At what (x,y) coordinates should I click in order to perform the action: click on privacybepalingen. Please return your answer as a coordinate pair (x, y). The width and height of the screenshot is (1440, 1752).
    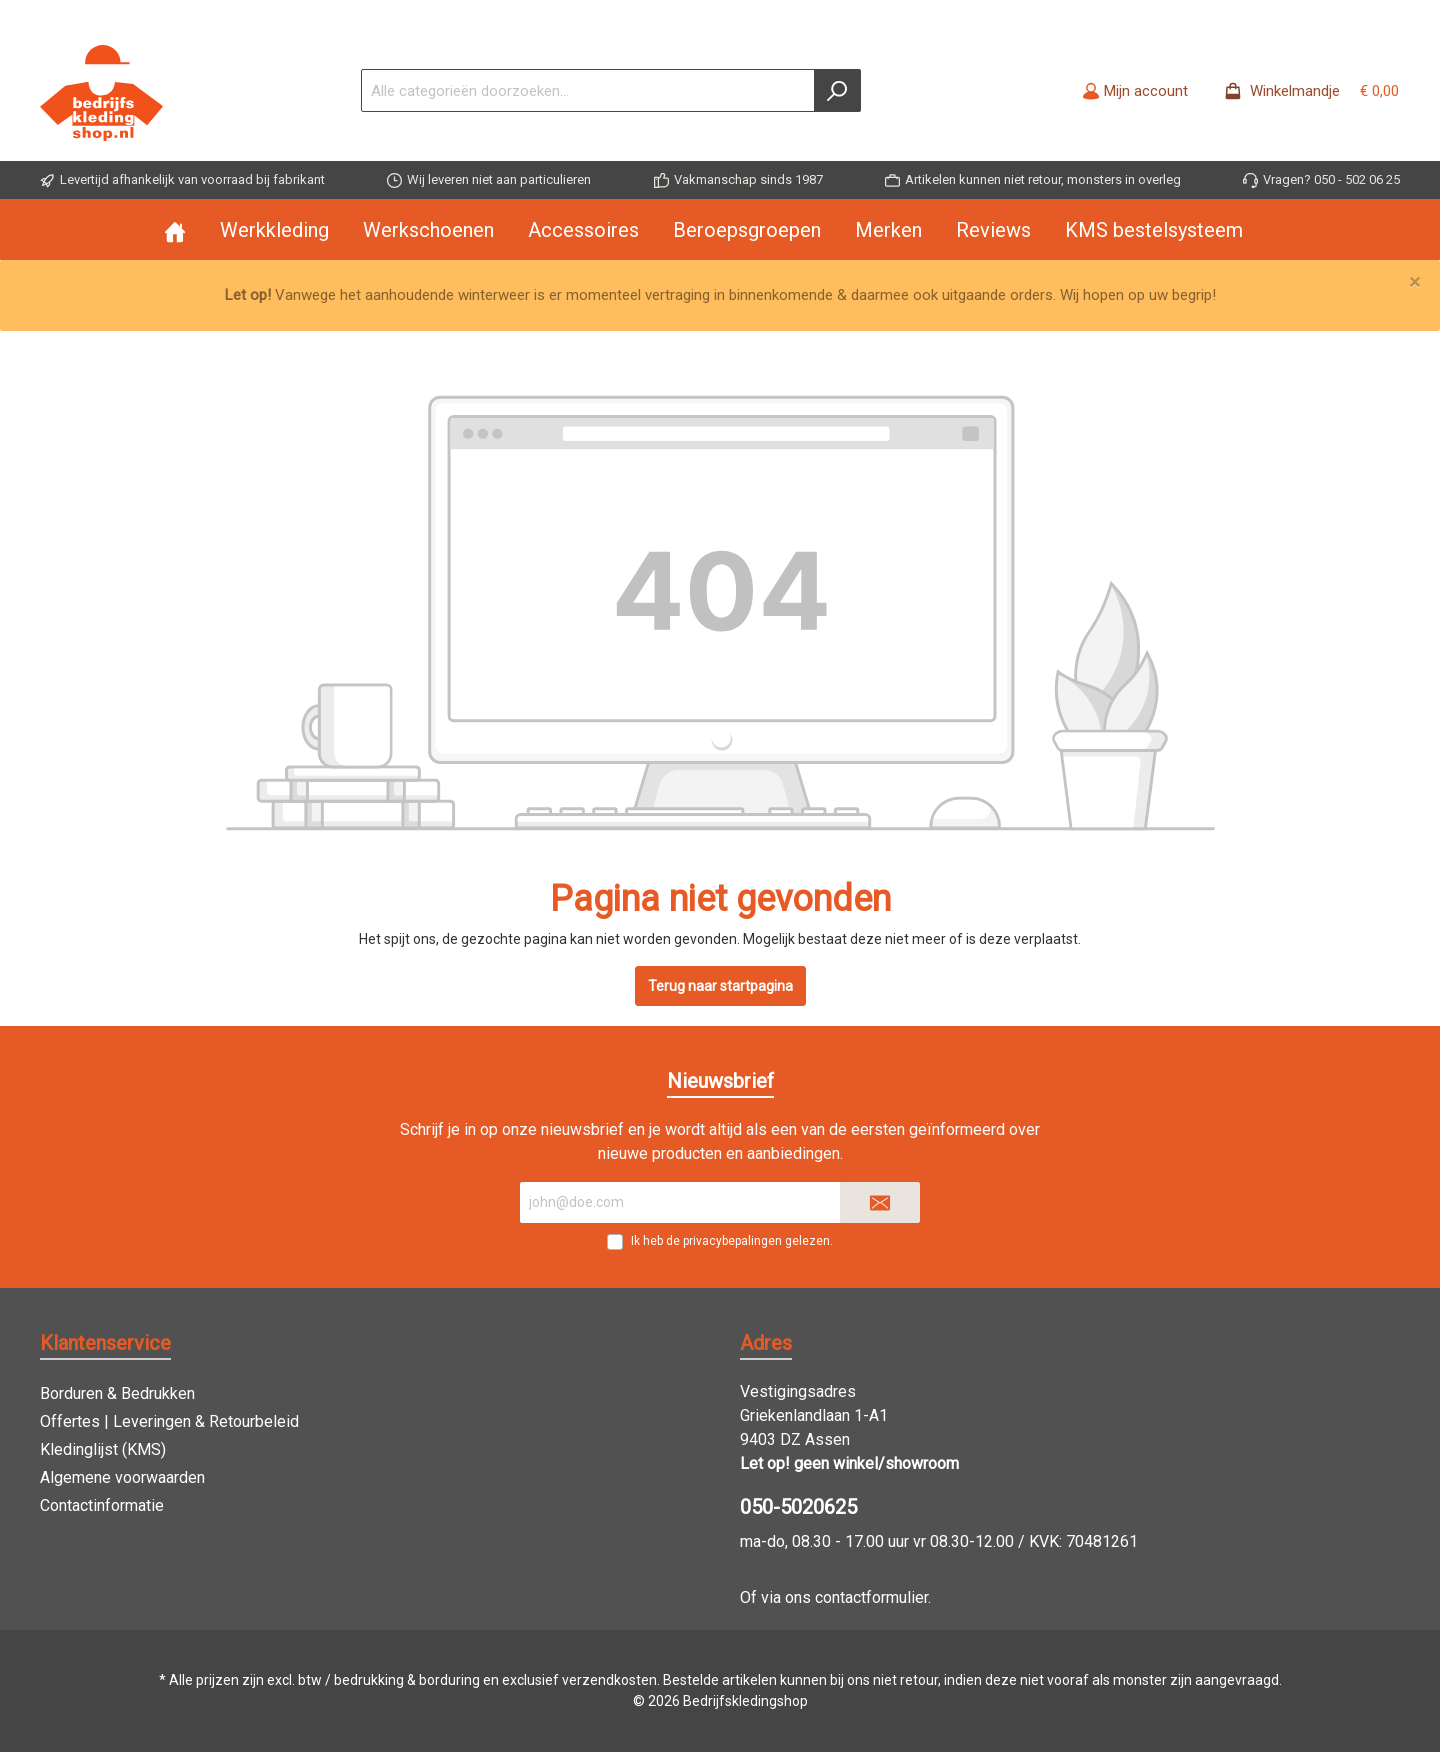
    Looking at the image, I should click on (732, 1241).